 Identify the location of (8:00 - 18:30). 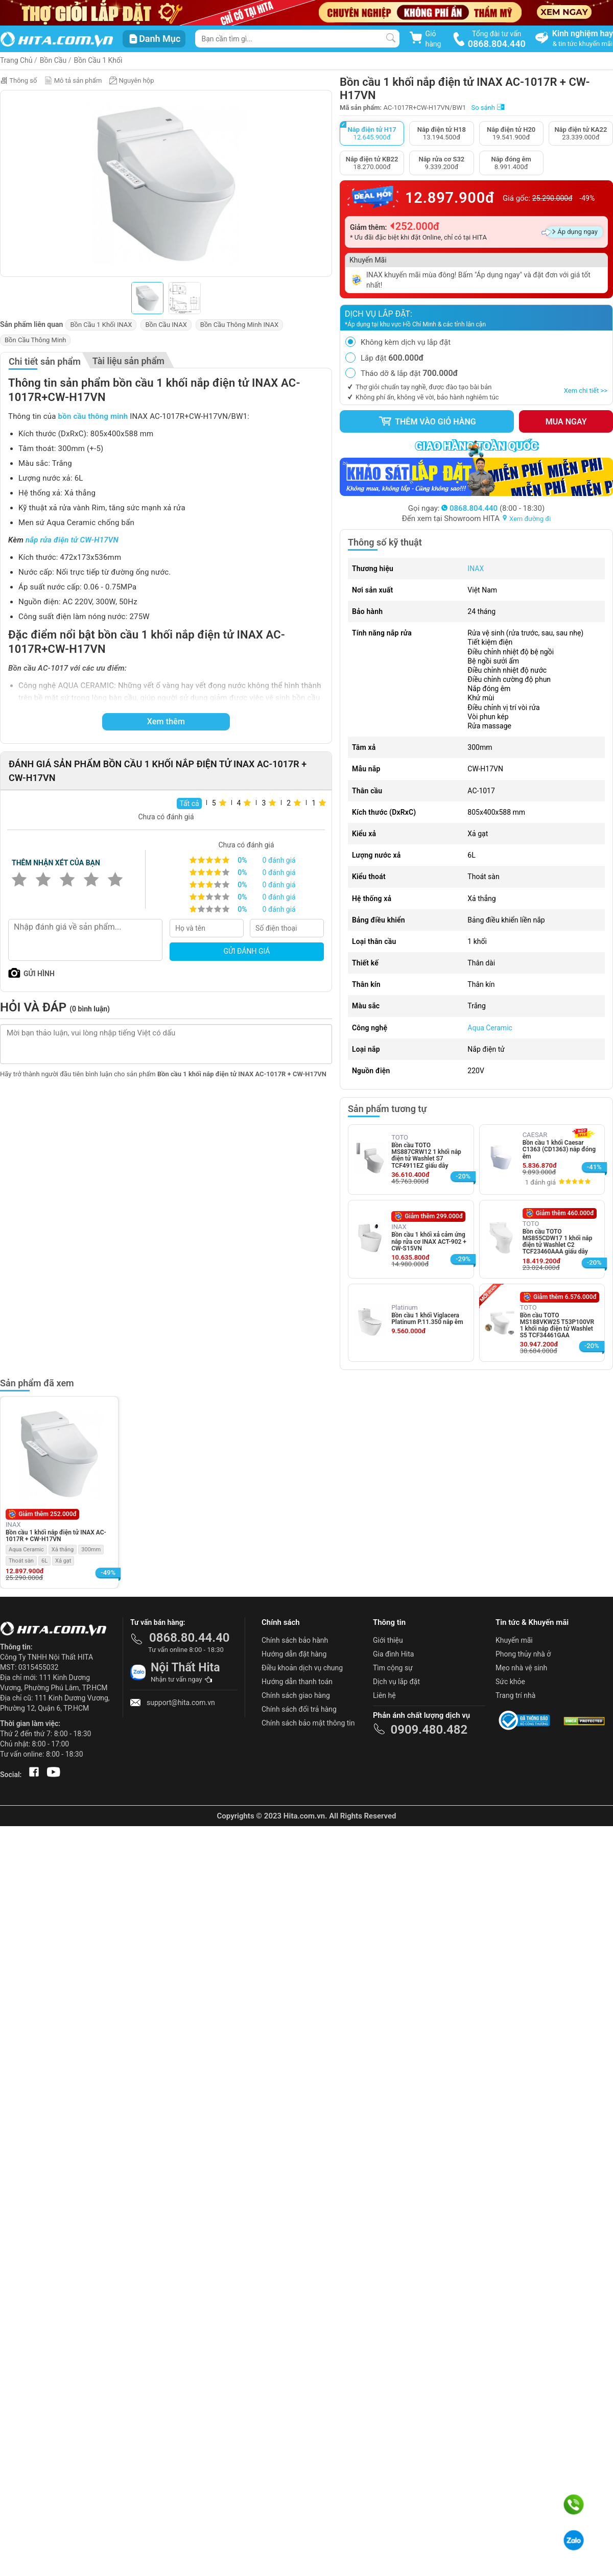
(493, 508).